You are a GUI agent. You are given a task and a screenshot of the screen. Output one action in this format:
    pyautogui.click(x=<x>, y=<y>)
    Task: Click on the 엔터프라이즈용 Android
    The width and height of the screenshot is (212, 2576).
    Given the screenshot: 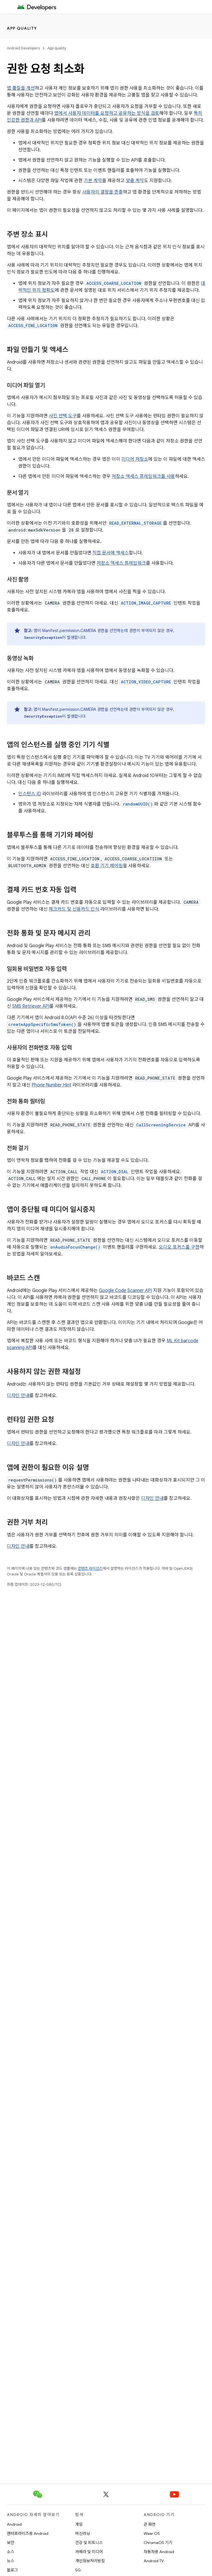 What is the action you would take?
    pyautogui.click(x=27, y=2533)
    